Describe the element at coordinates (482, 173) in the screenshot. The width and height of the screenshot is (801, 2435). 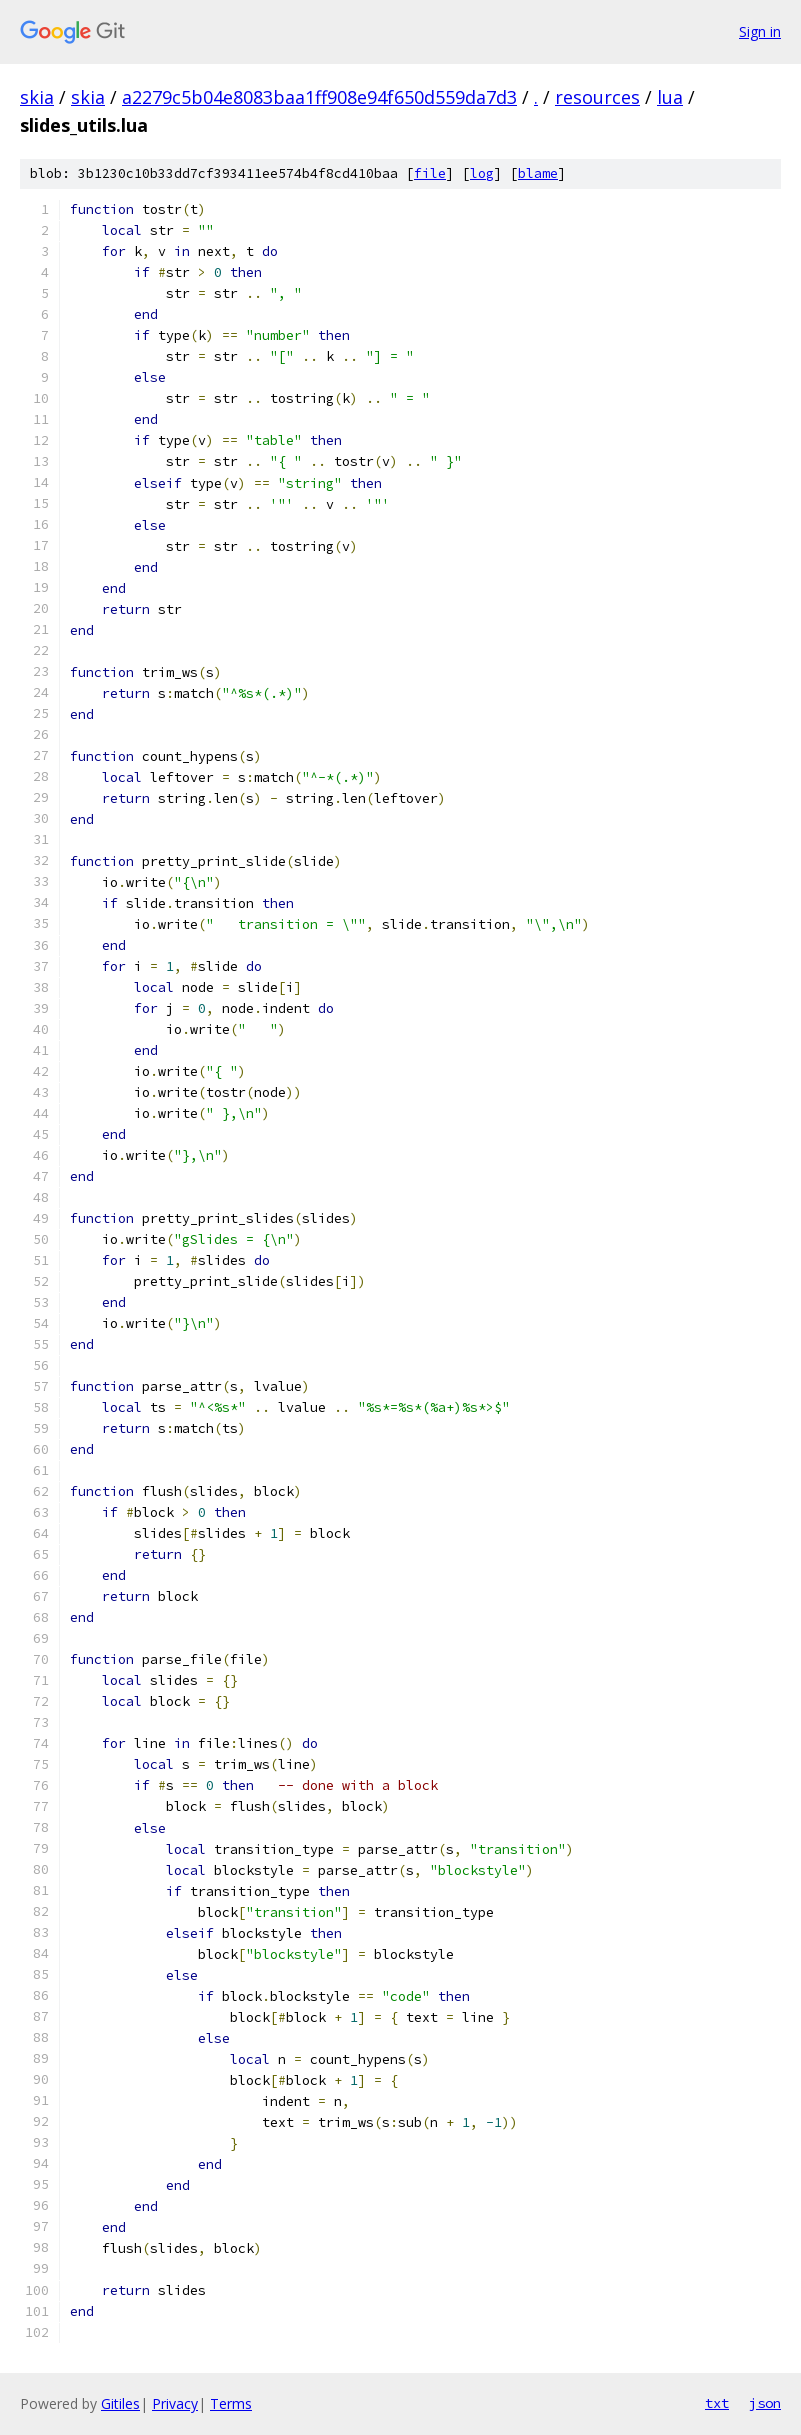
I see `log` at that location.